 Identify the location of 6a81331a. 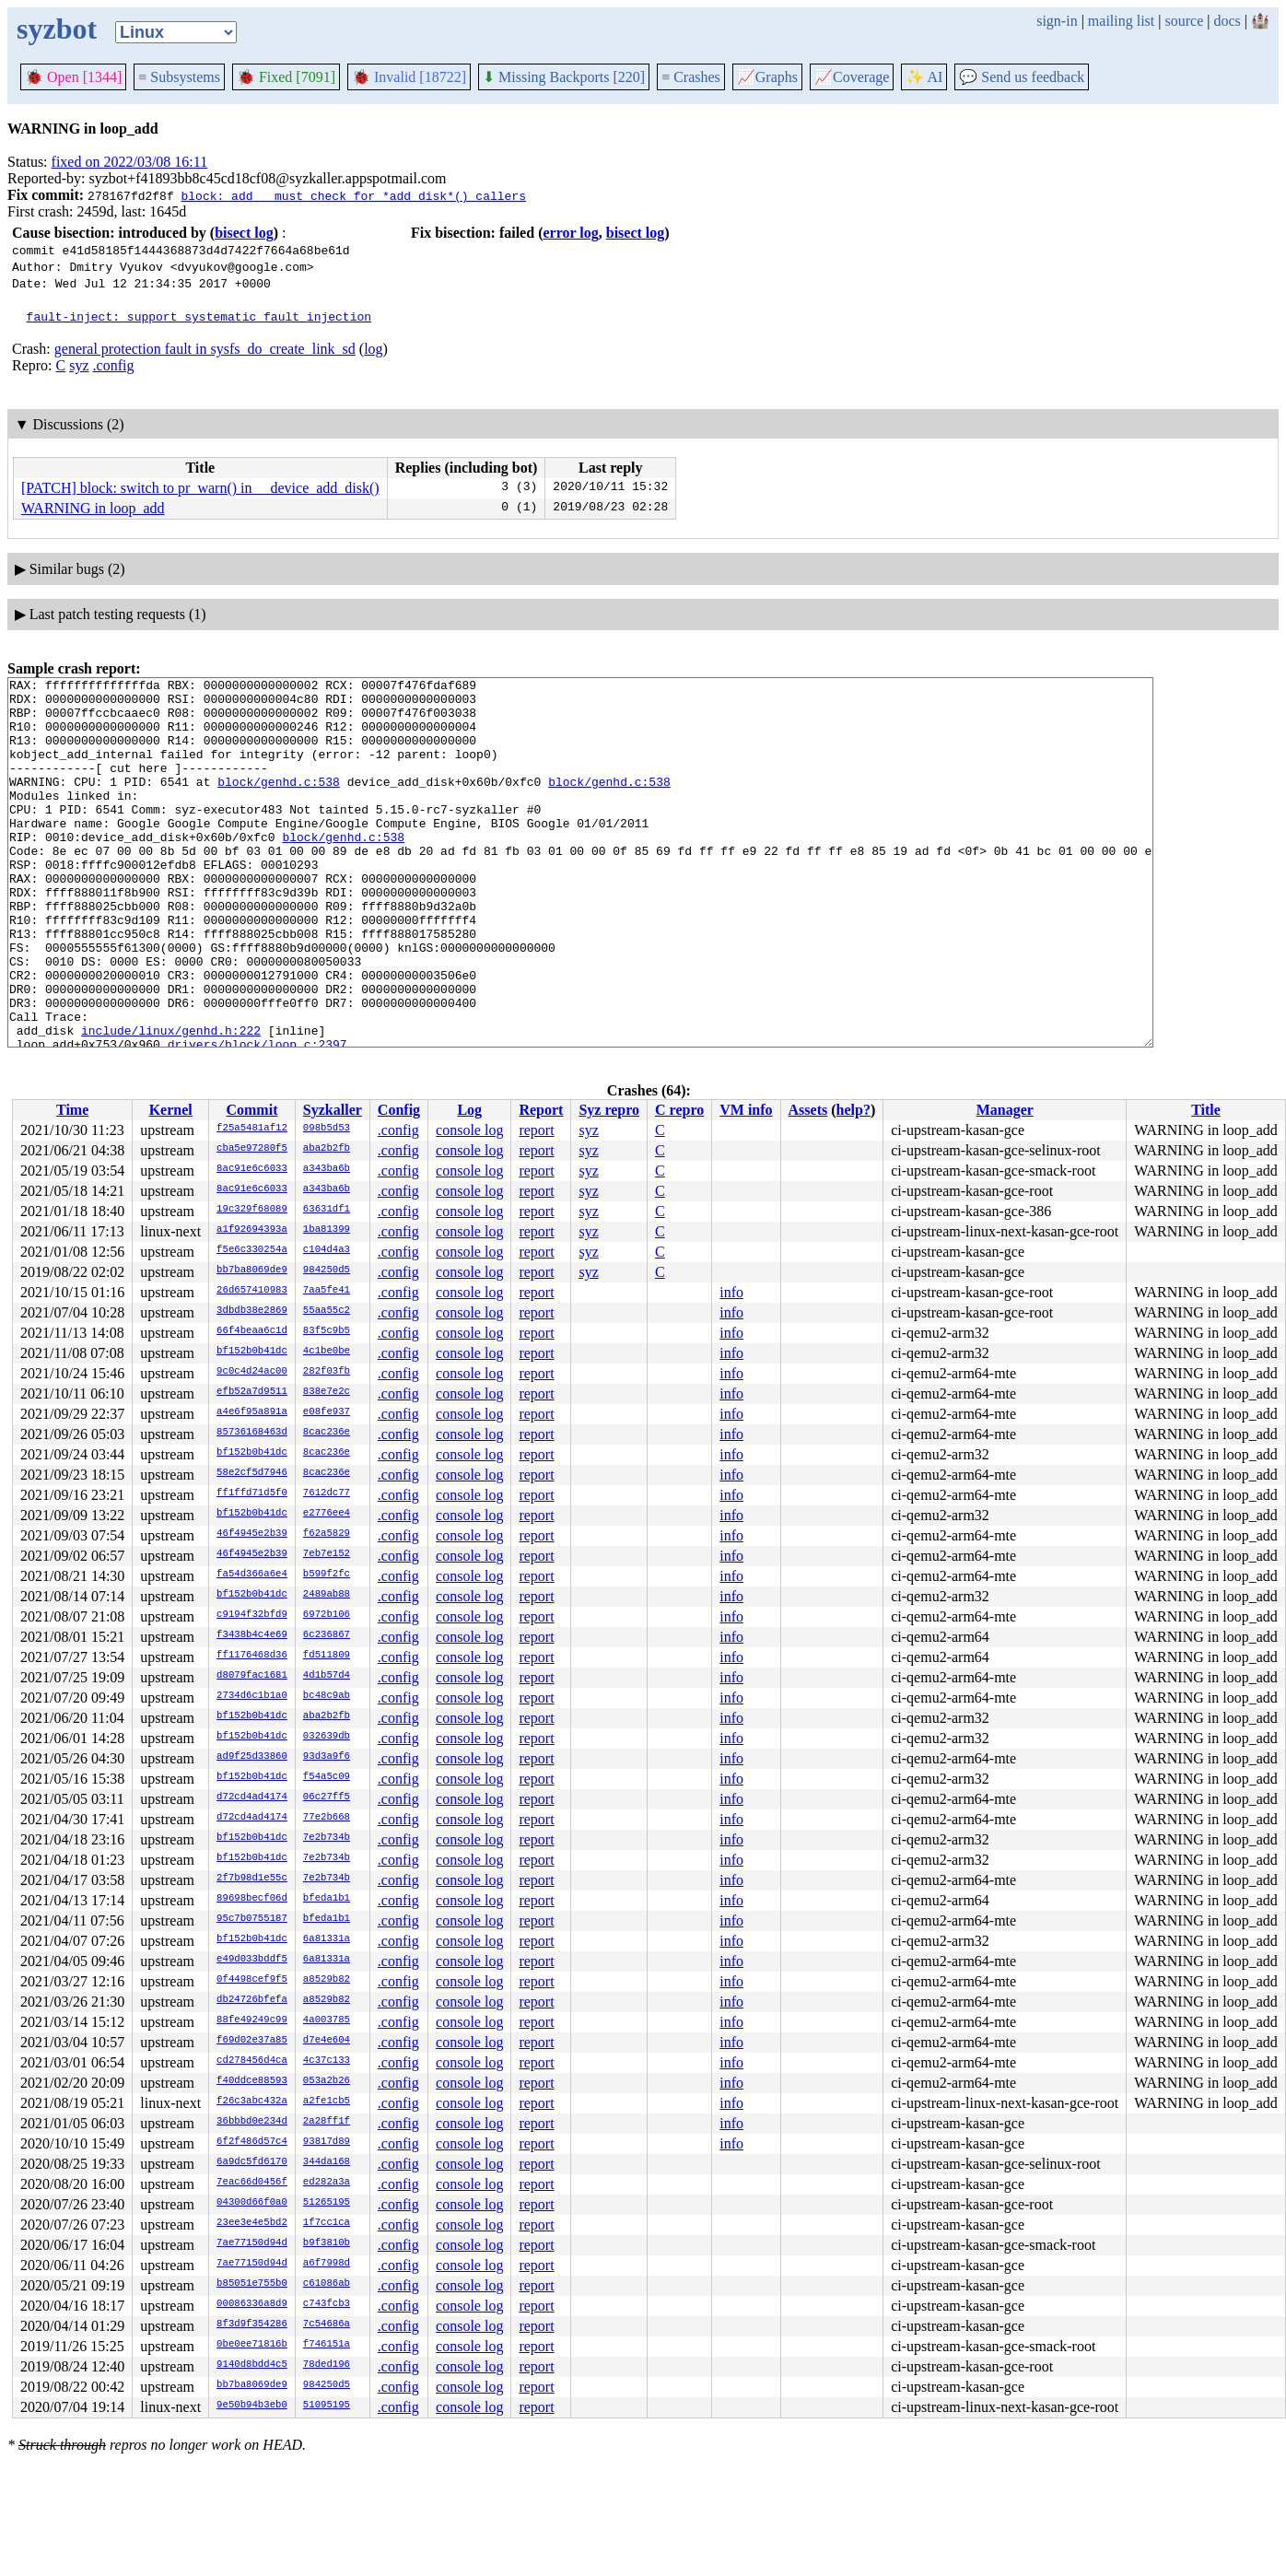
(326, 1939).